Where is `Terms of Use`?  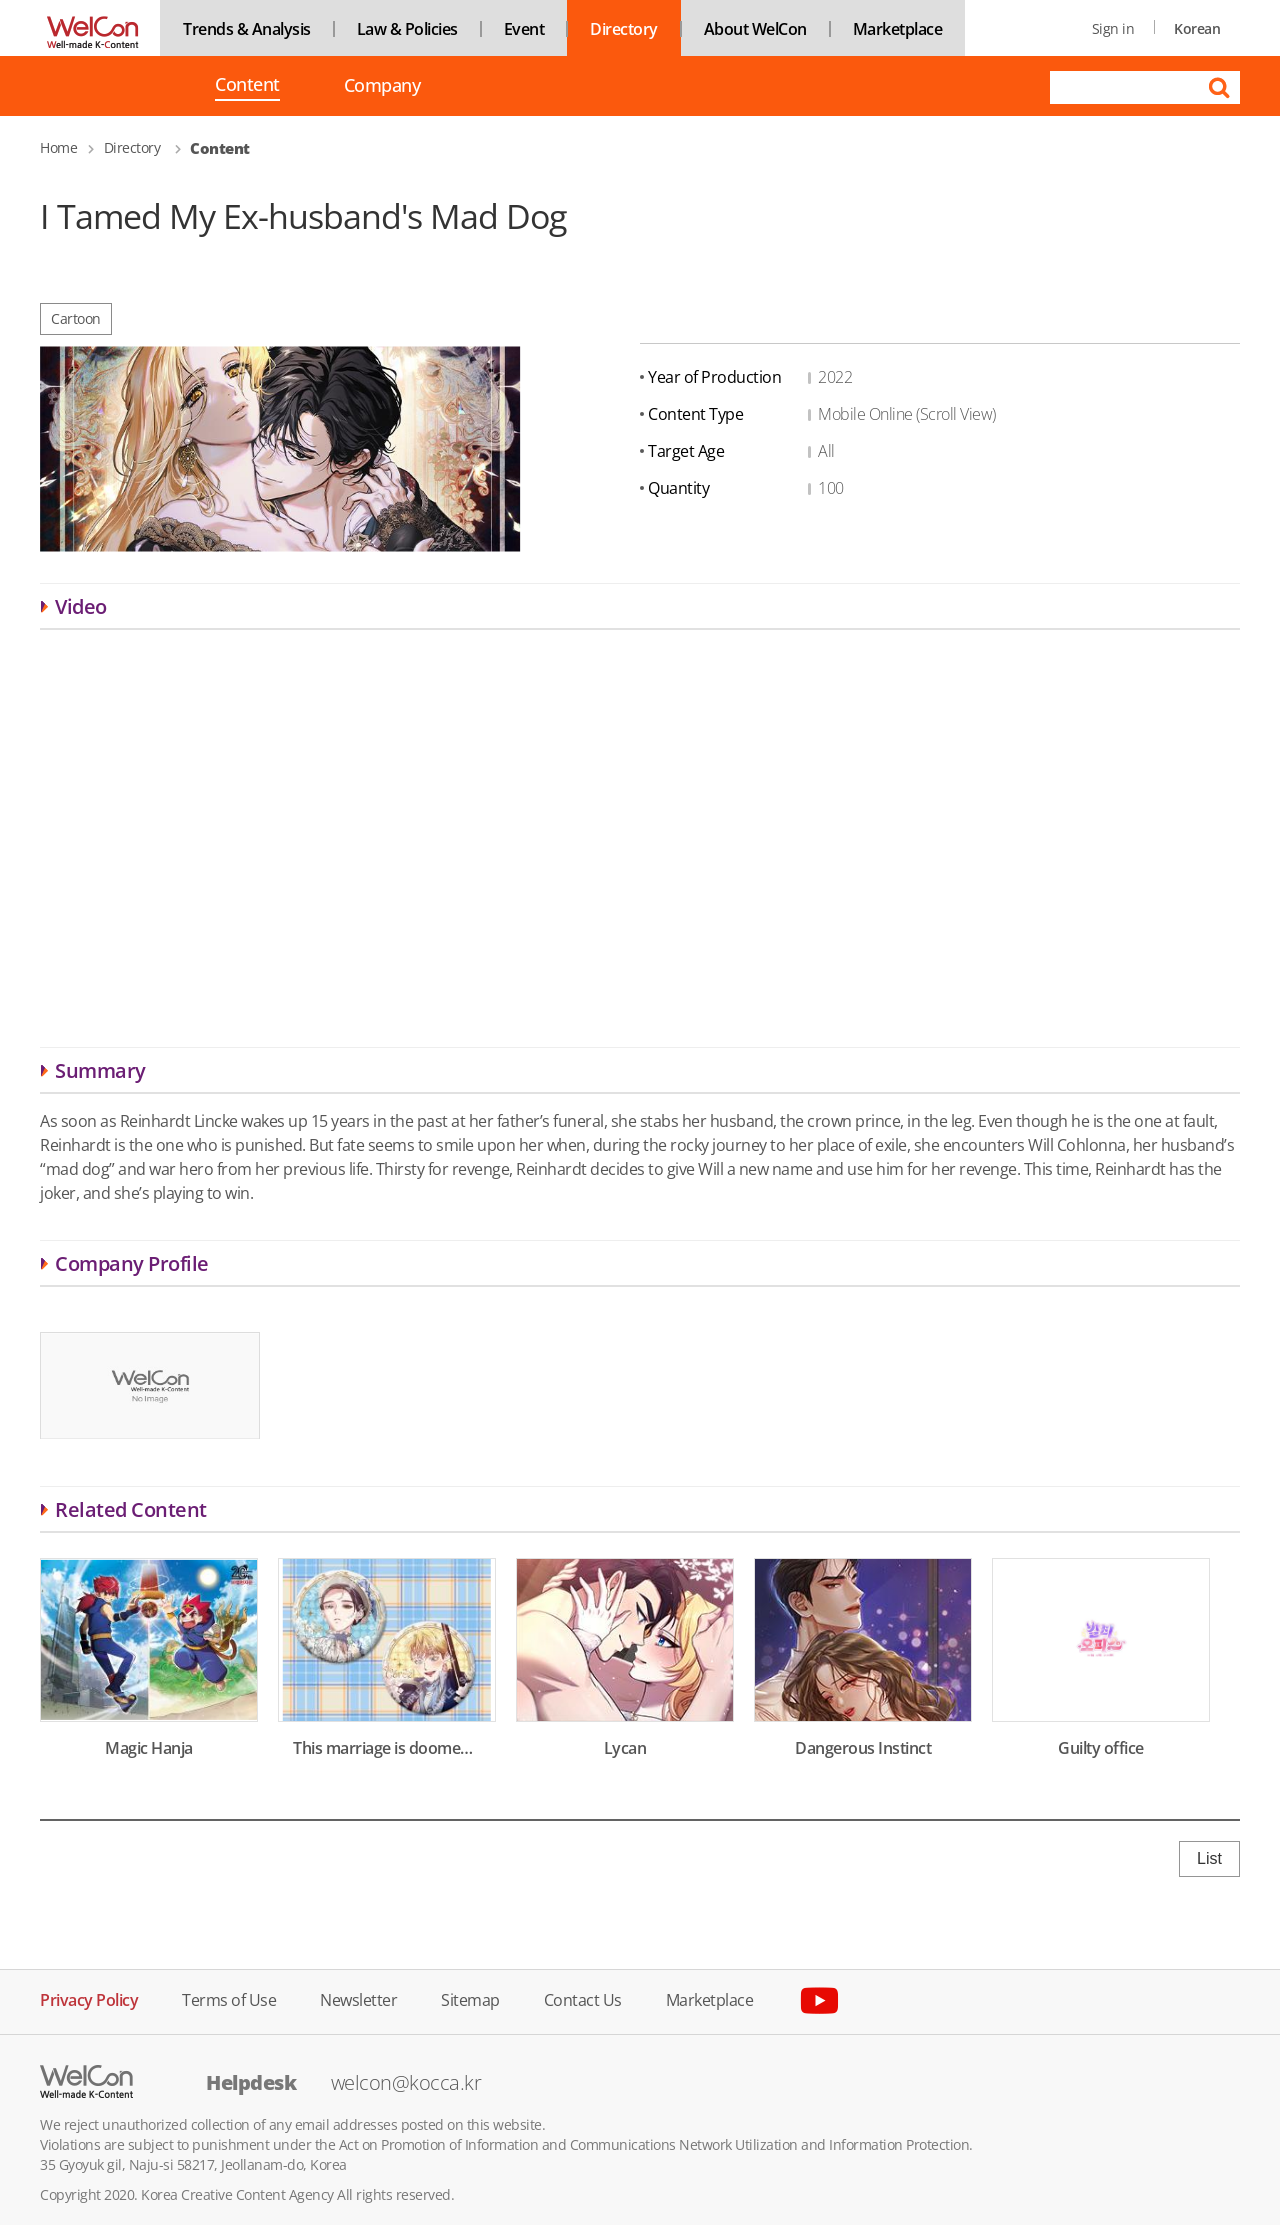 Terms of Use is located at coordinates (229, 1998).